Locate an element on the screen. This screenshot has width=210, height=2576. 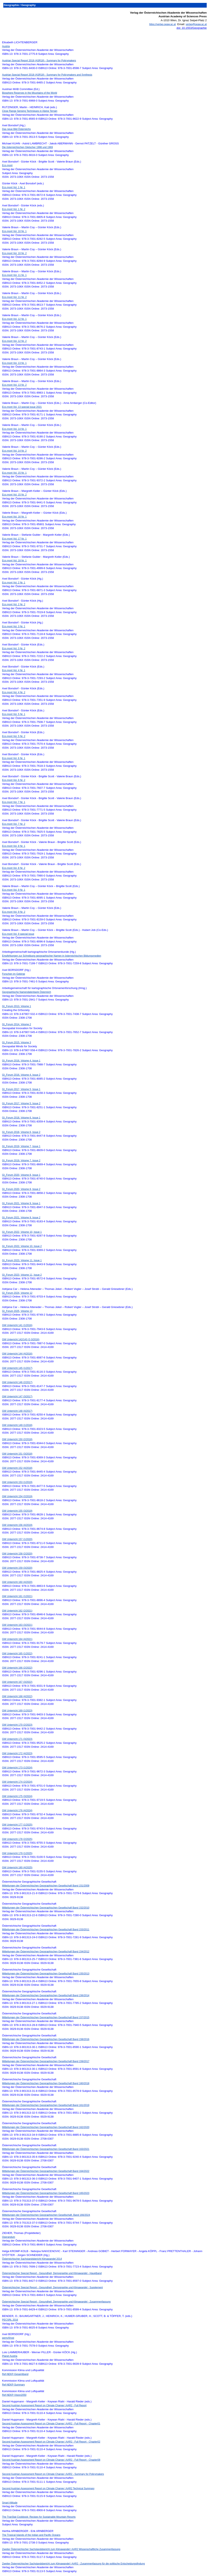
Austrian Special Report 2018 (ASR18) - Summary for Policymakers and Synthesis is located at coordinates (47, 74).